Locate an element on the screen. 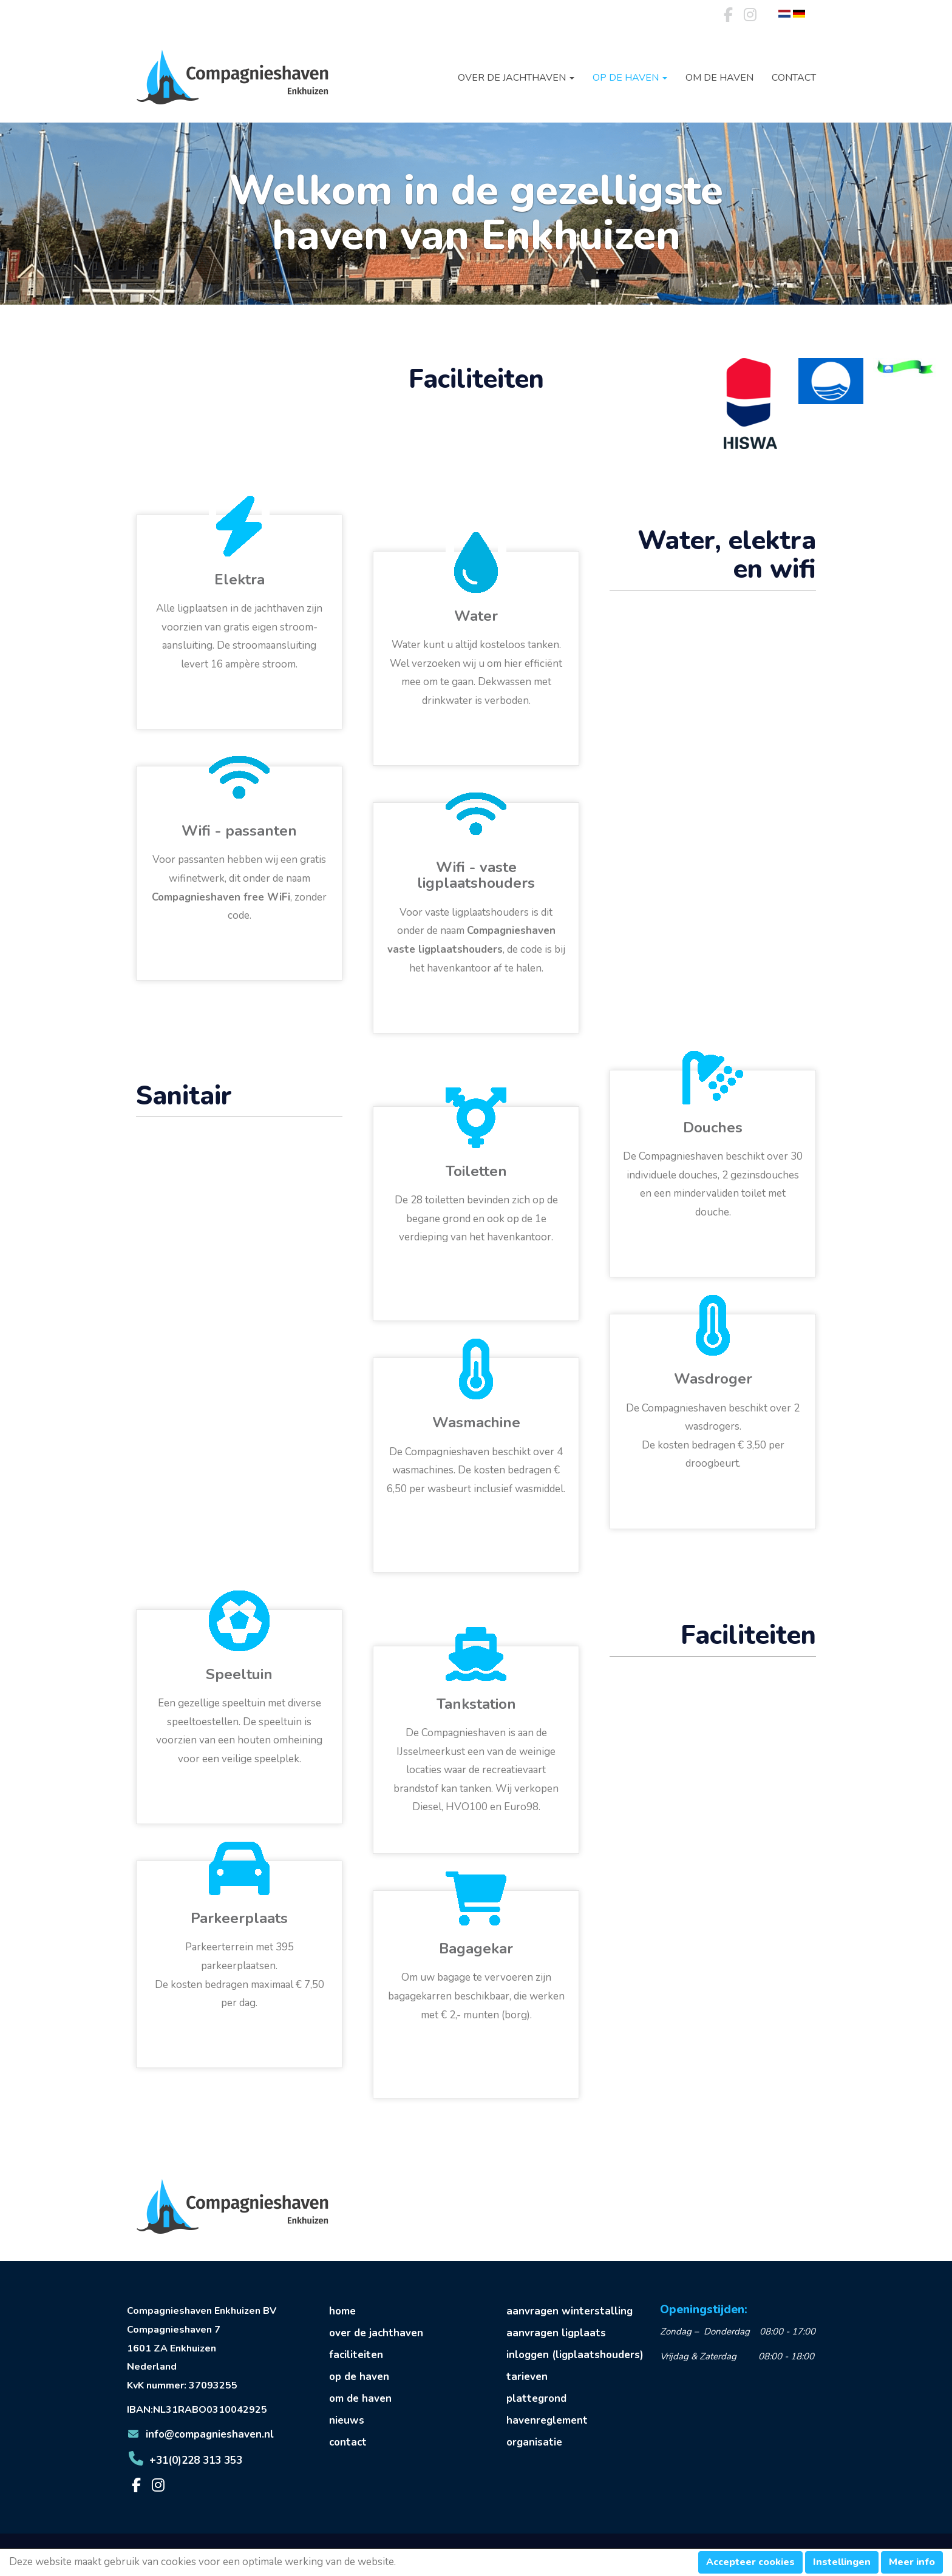  +31(0)228 313 353 is located at coordinates (184, 2460).